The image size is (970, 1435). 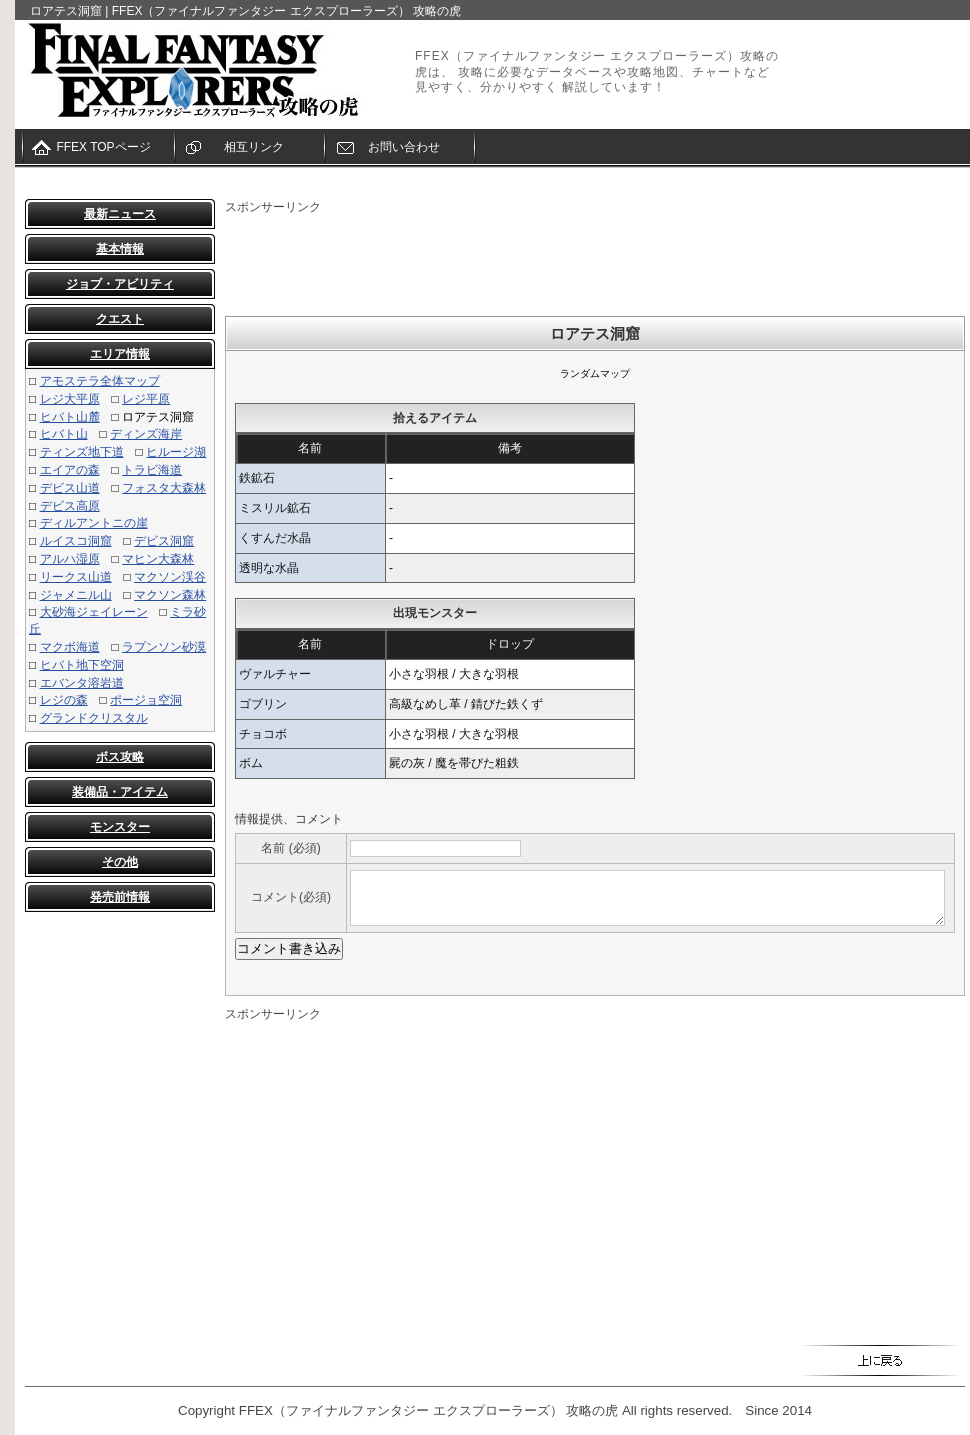 What do you see at coordinates (404, 147) in the screenshot?
I see `お問い合わせ` at bounding box center [404, 147].